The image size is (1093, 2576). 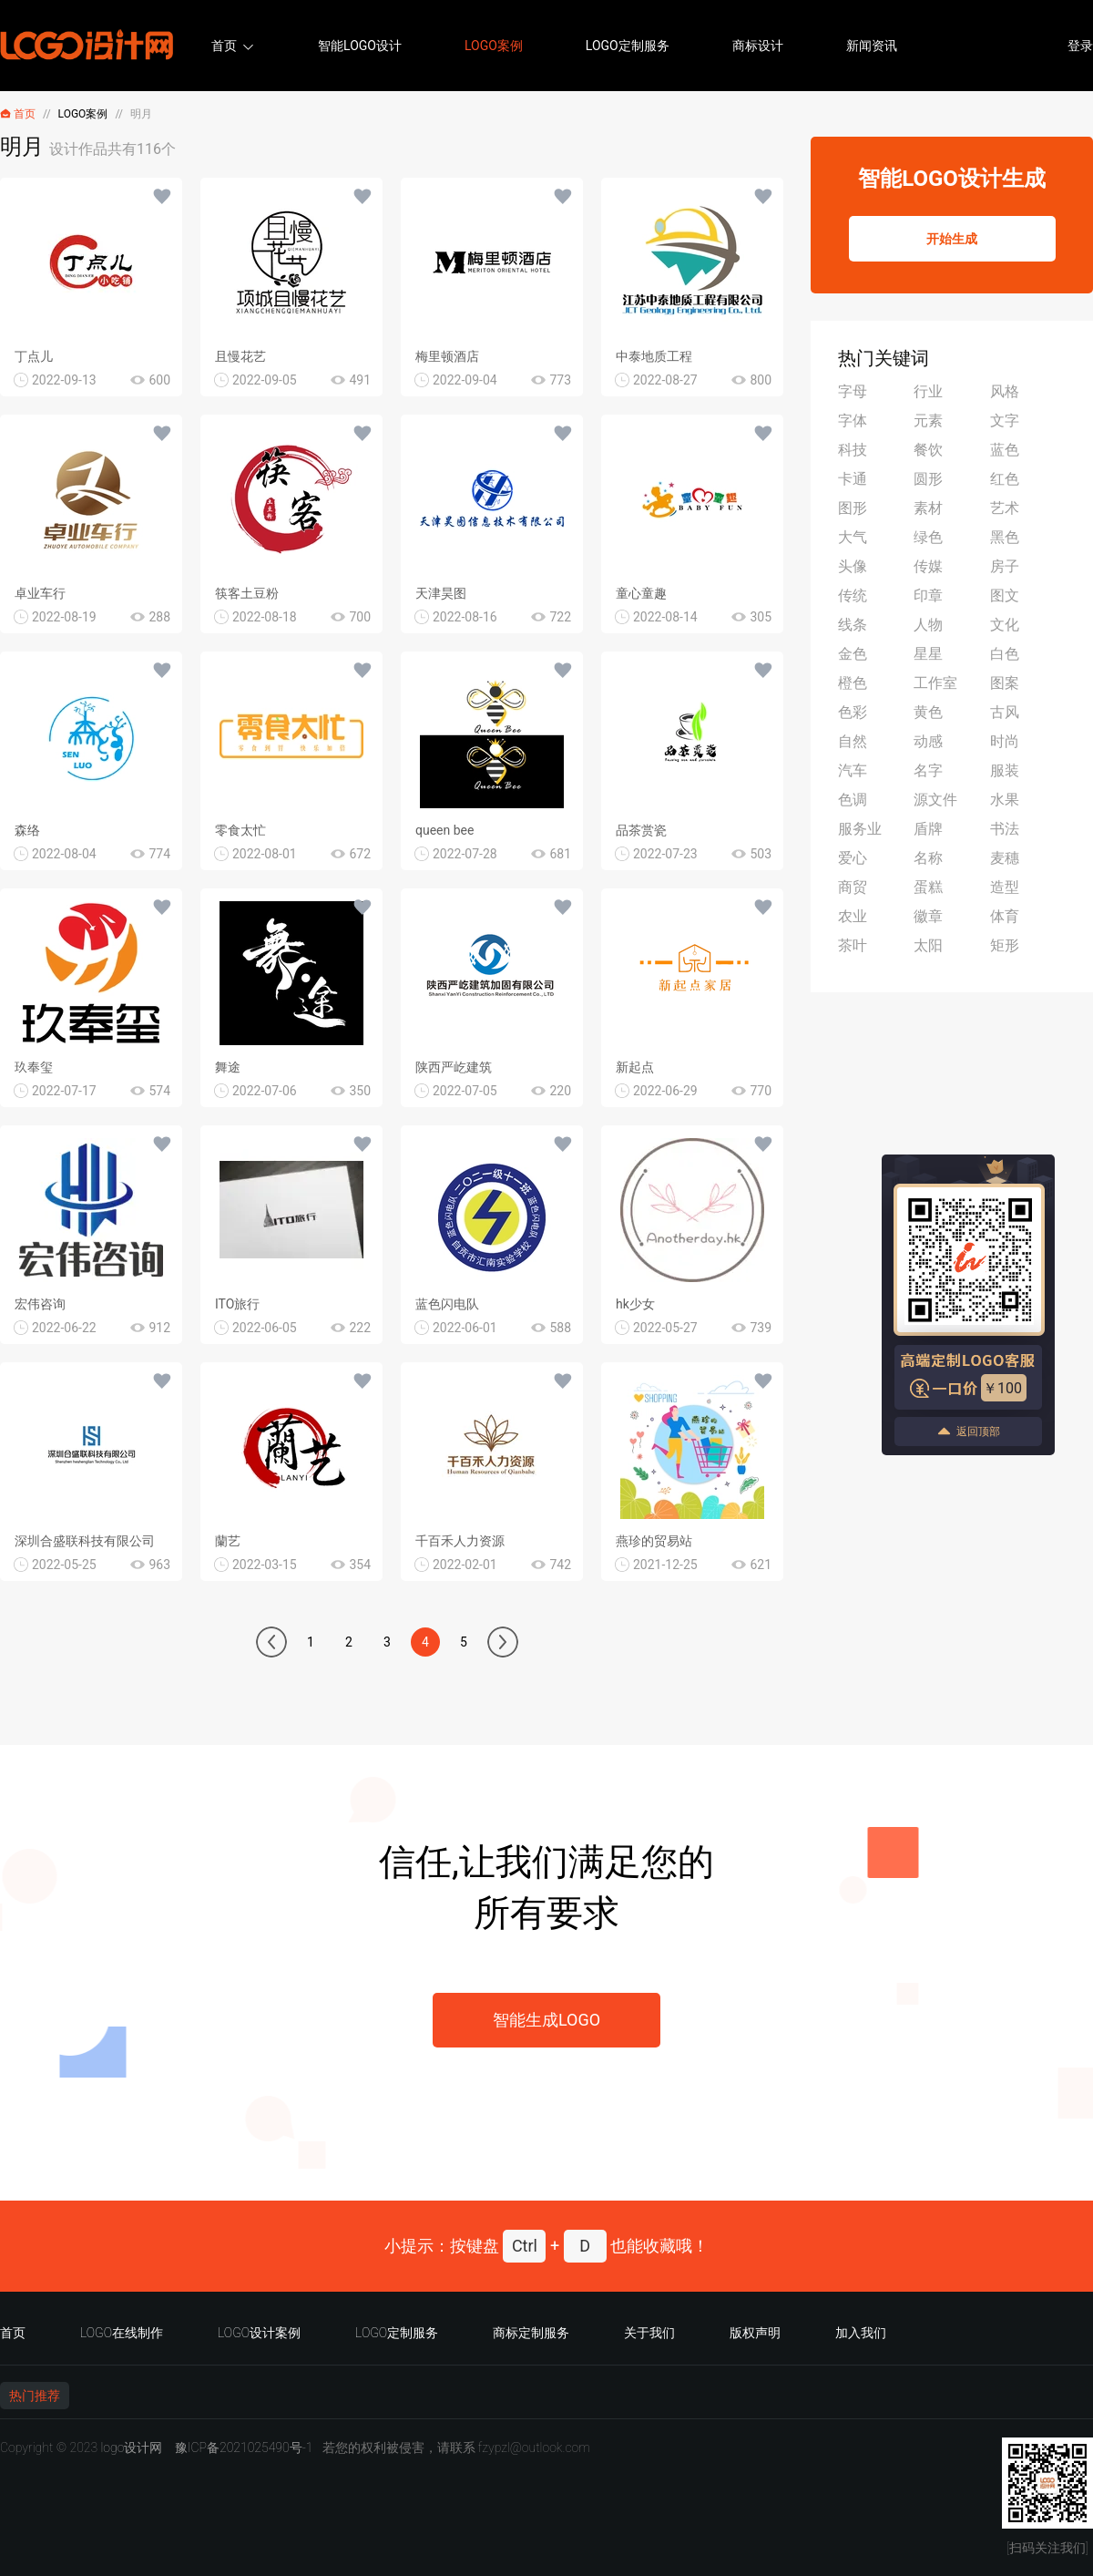 What do you see at coordinates (928, 653) in the screenshot?
I see `星星` at bounding box center [928, 653].